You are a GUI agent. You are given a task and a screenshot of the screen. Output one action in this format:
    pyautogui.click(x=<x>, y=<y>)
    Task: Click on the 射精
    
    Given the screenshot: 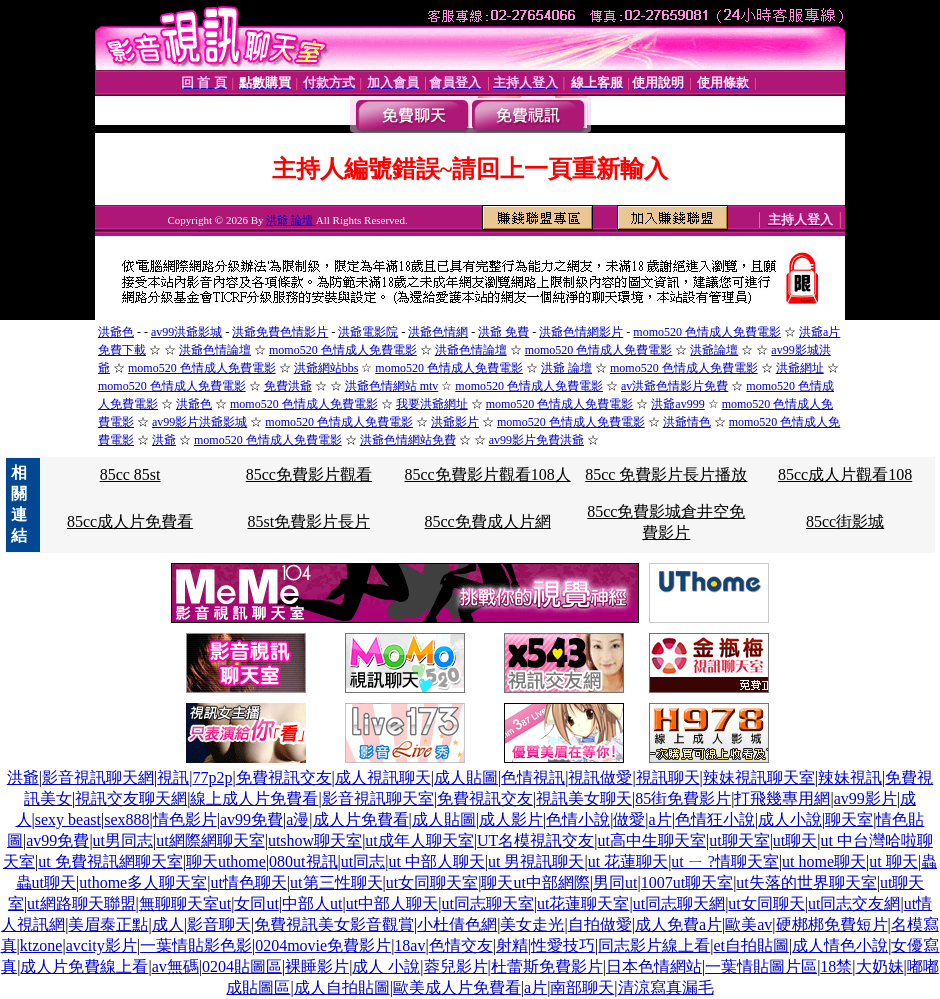 What is the action you would take?
    pyautogui.click(x=512, y=945)
    